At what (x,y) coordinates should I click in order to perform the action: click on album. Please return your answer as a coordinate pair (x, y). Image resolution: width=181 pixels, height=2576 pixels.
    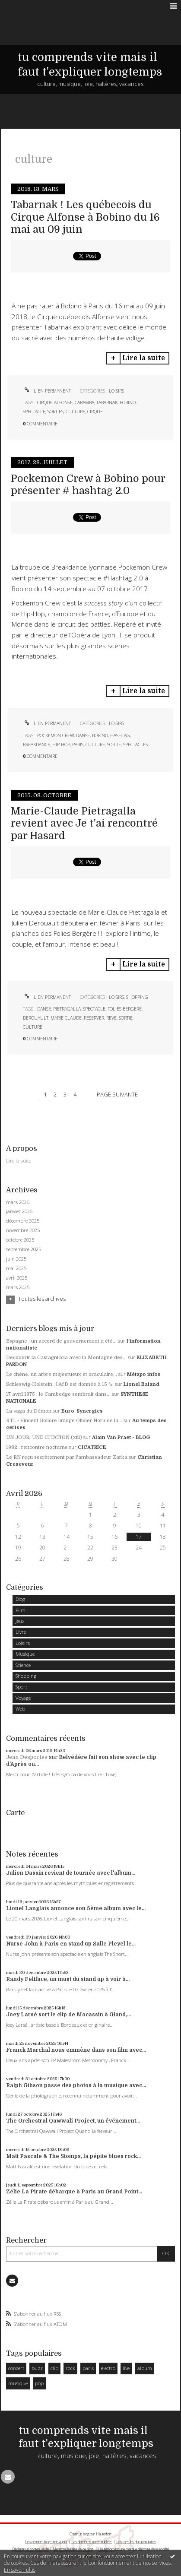
    Looking at the image, I should click on (144, 2368).